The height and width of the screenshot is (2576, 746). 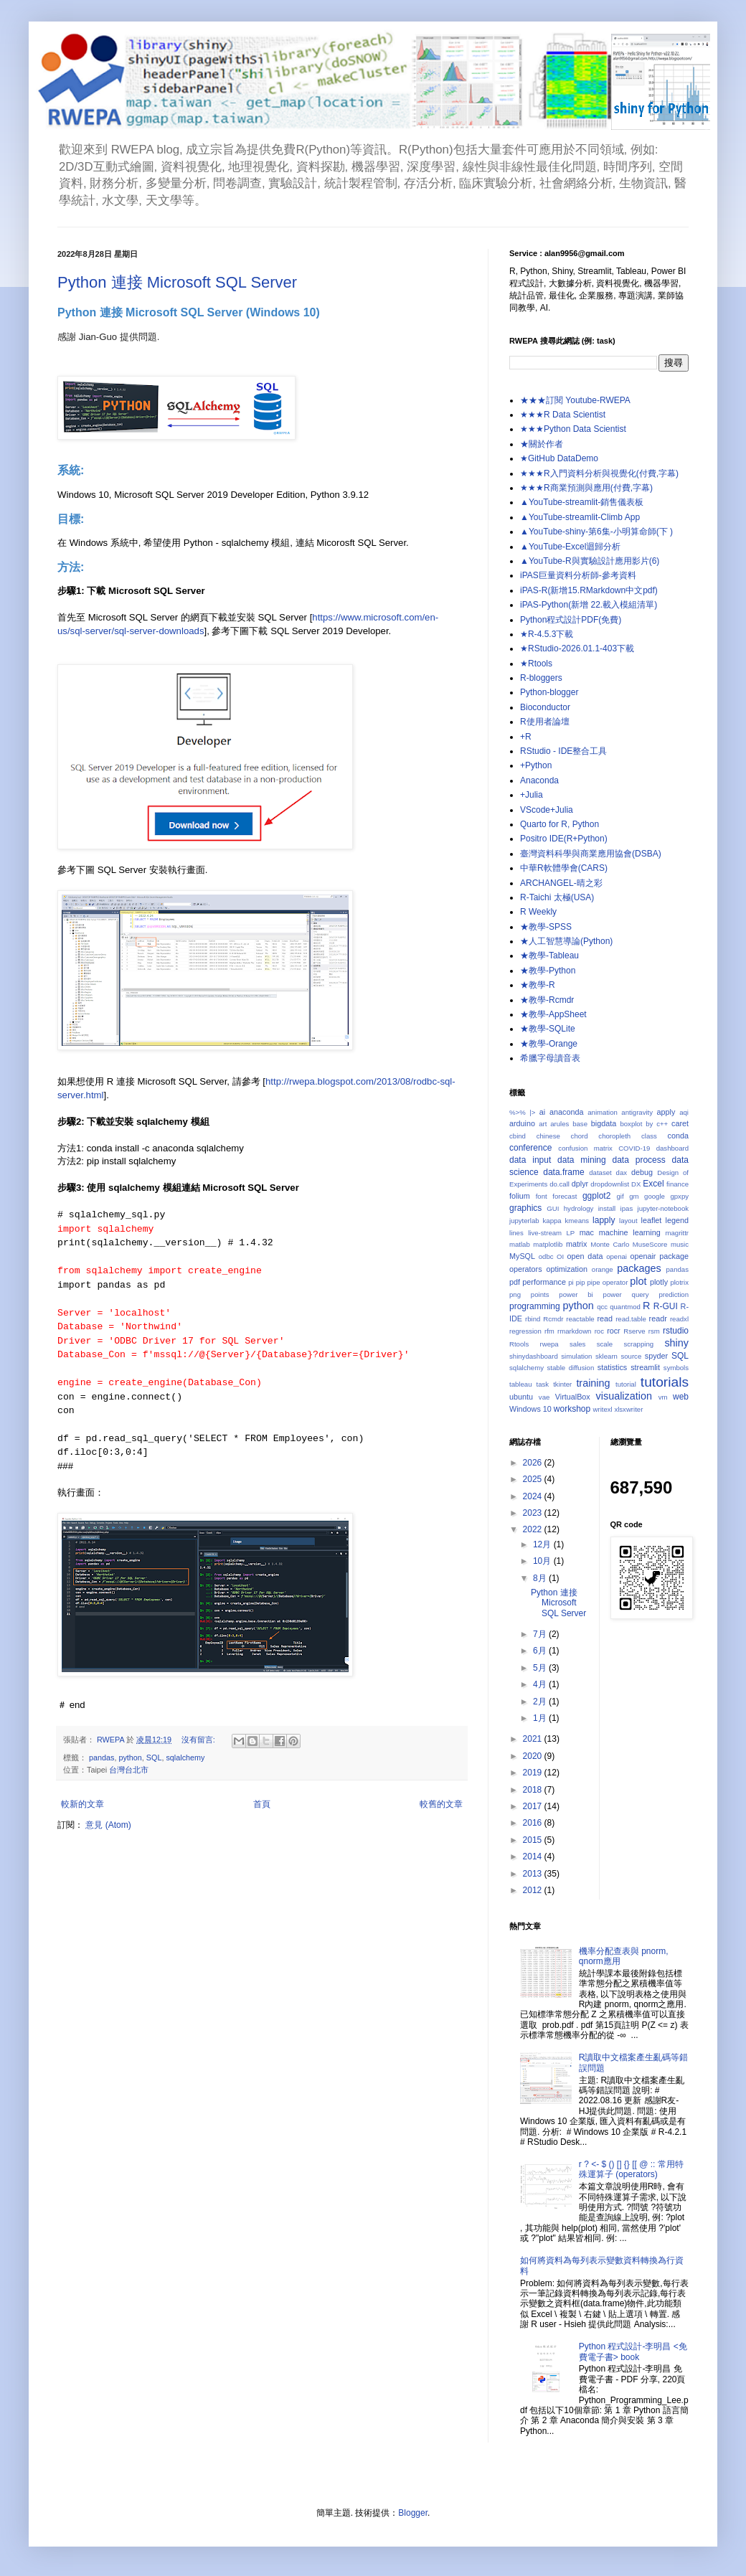 What do you see at coordinates (599, 1331) in the screenshot?
I see `roc` at bounding box center [599, 1331].